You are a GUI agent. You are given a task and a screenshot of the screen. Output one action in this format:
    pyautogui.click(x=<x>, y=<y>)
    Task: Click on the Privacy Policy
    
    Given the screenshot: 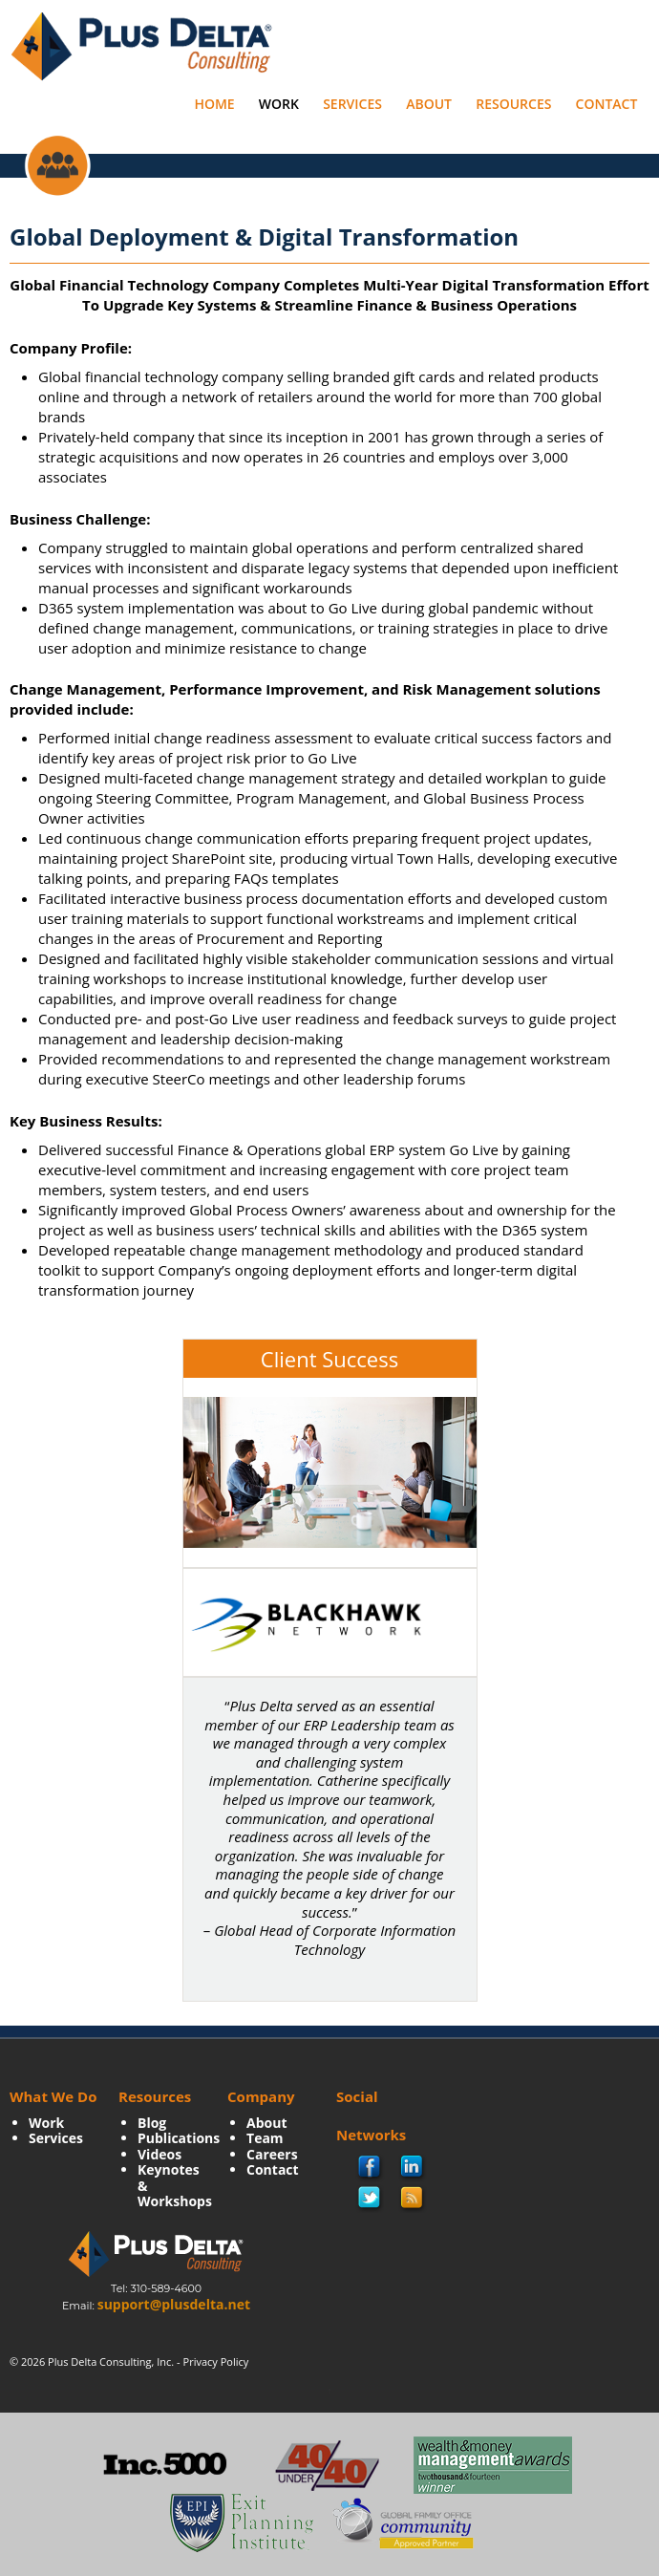 What is the action you would take?
    pyautogui.click(x=216, y=2361)
    